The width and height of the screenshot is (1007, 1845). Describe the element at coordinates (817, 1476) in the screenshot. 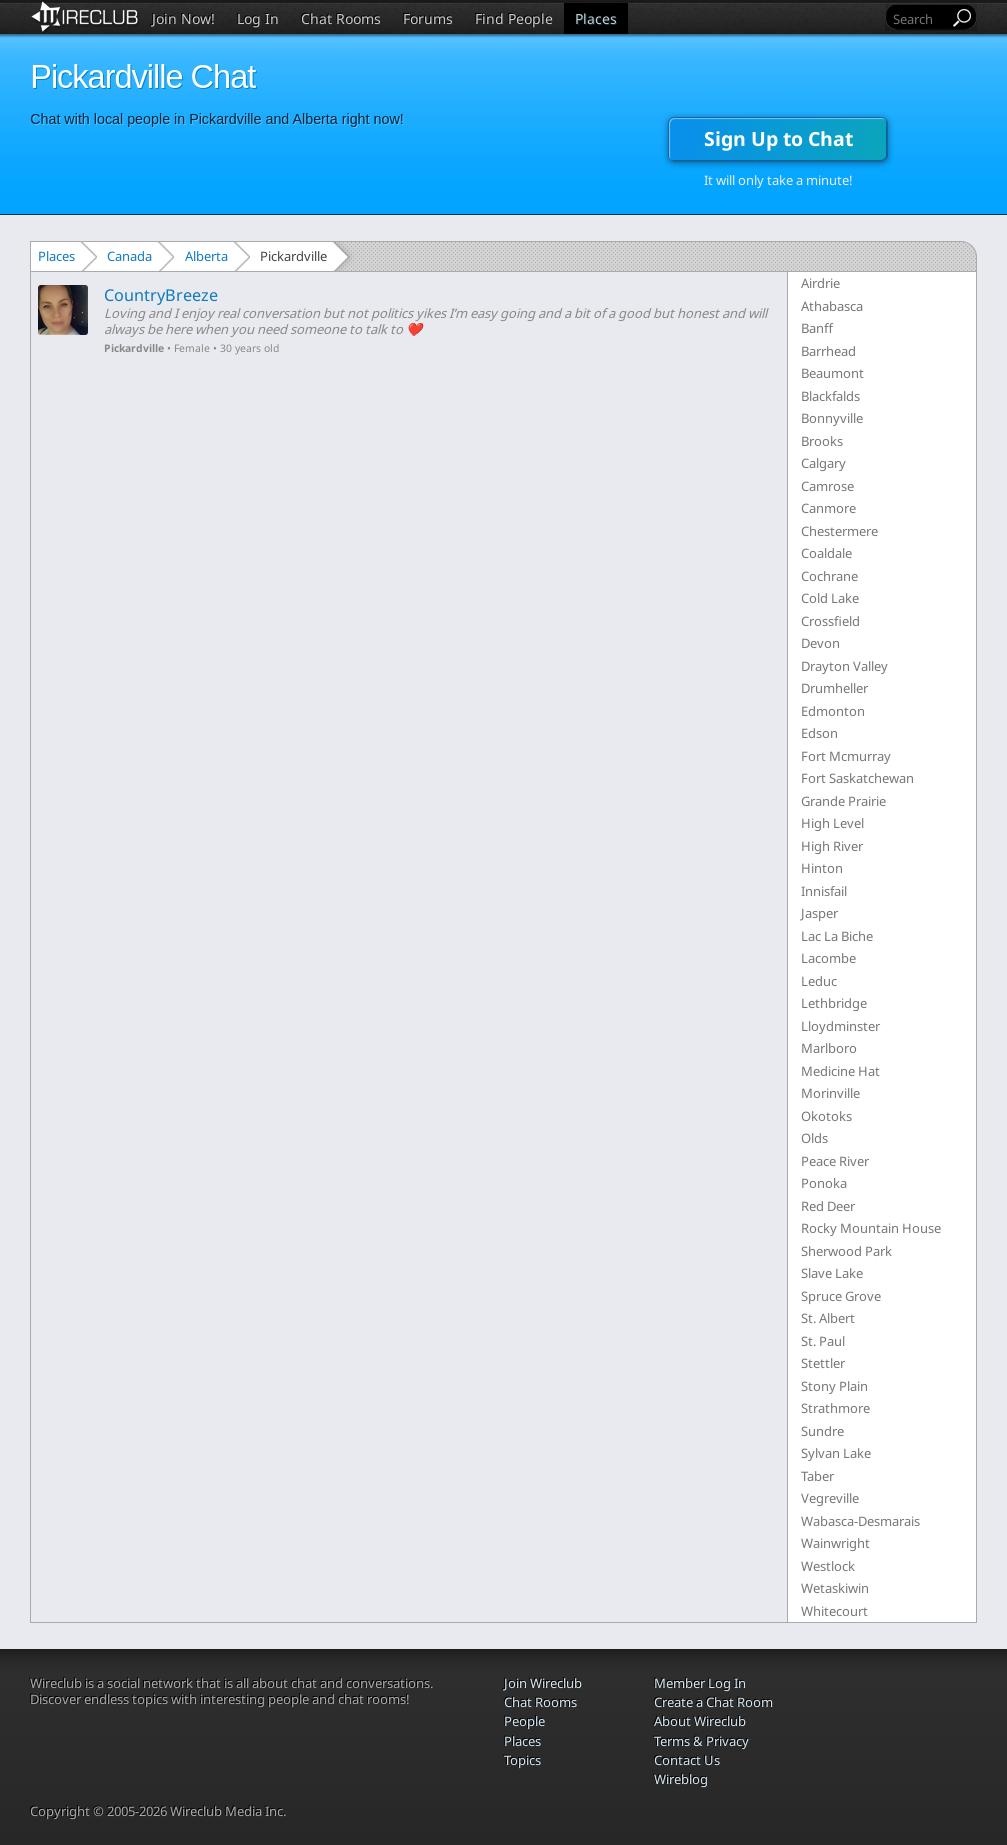

I see `Taber` at that location.